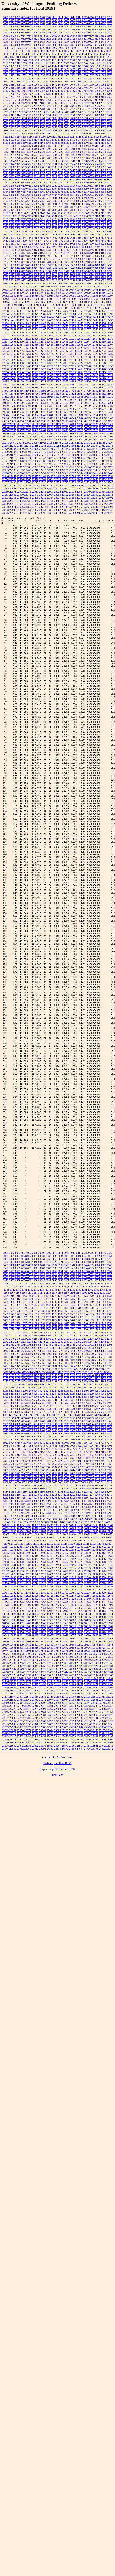 This screenshot has height=2576, width=115. Describe the element at coordinates (79, 252) in the screenshot. I see `8176` at that location.